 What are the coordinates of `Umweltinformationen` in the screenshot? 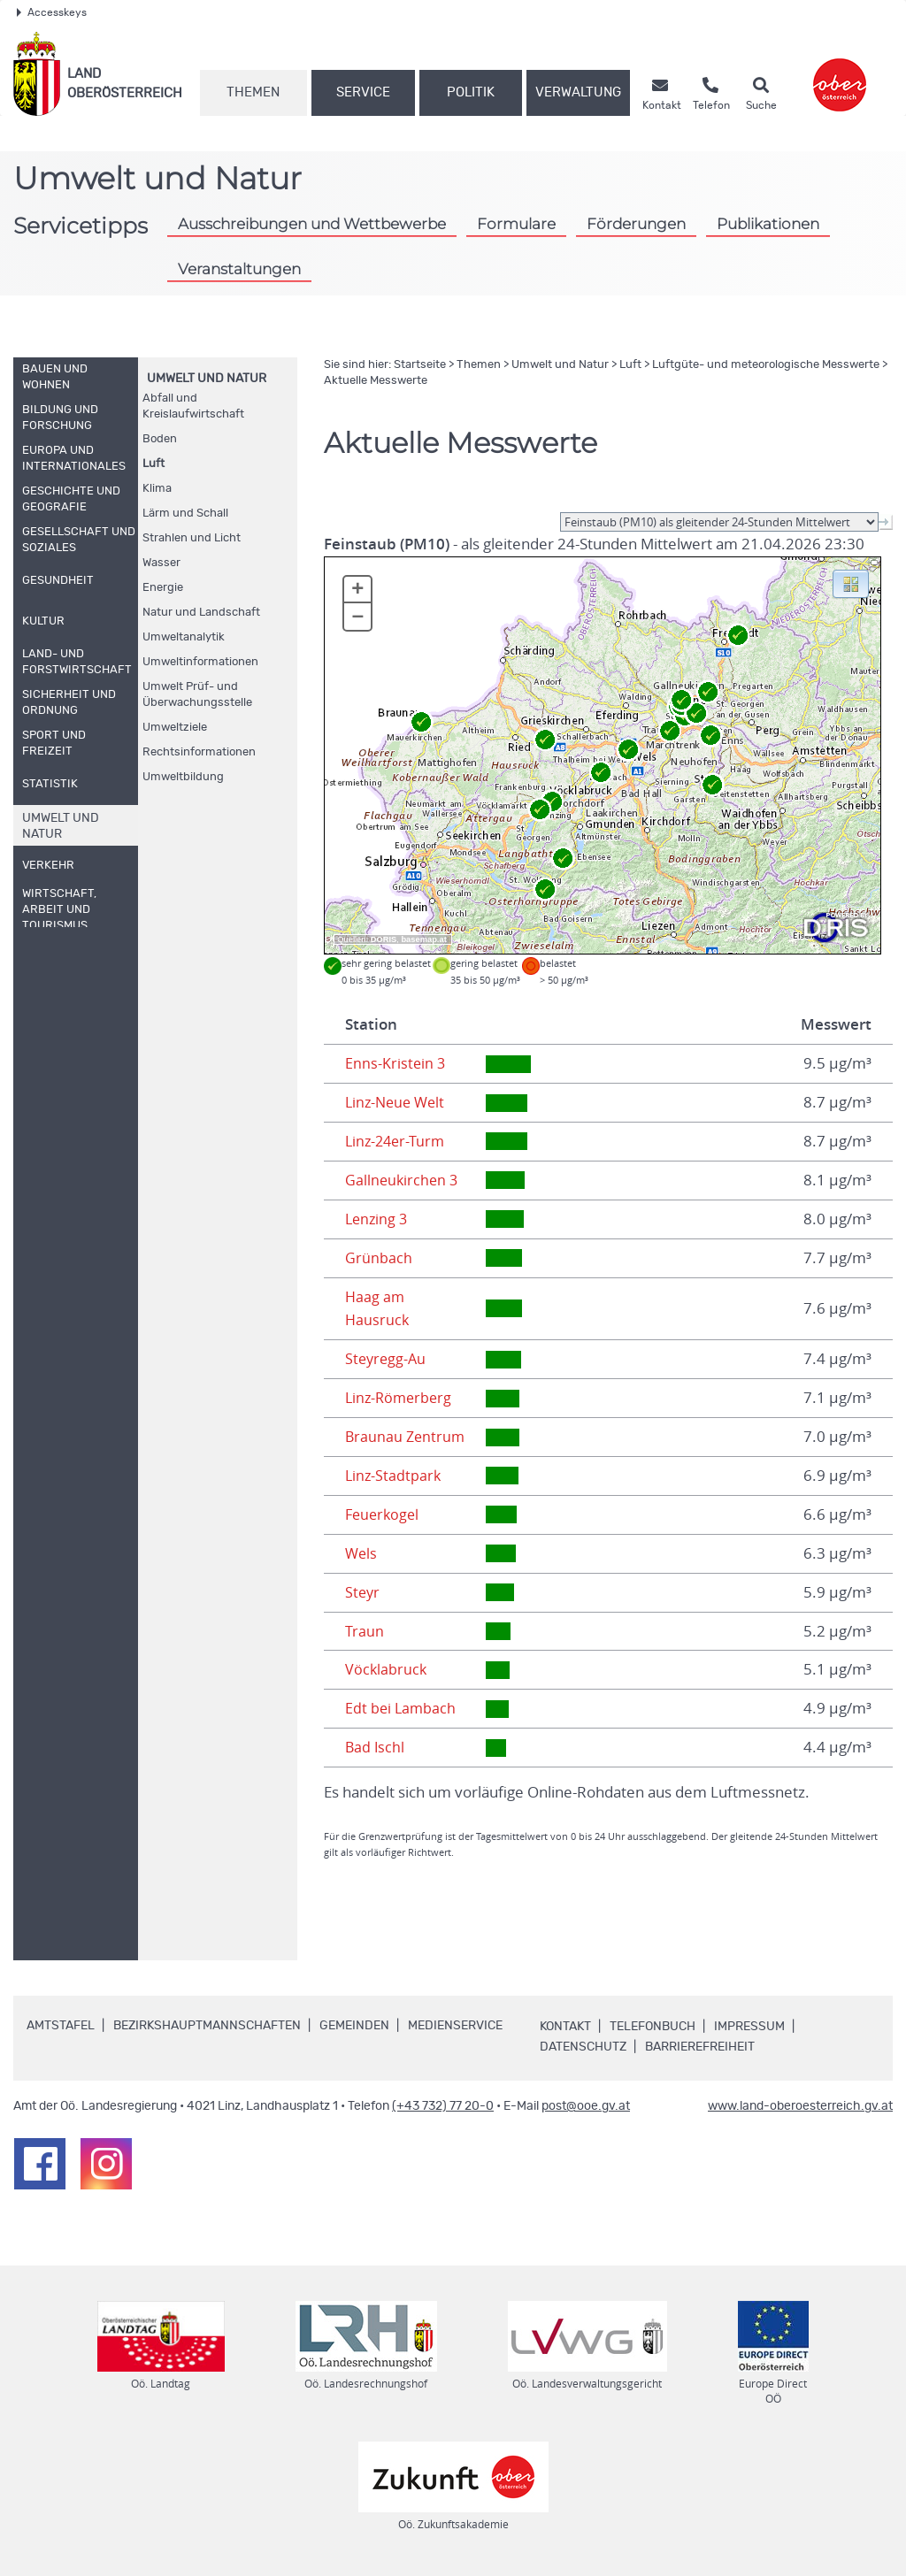 It's located at (200, 662).